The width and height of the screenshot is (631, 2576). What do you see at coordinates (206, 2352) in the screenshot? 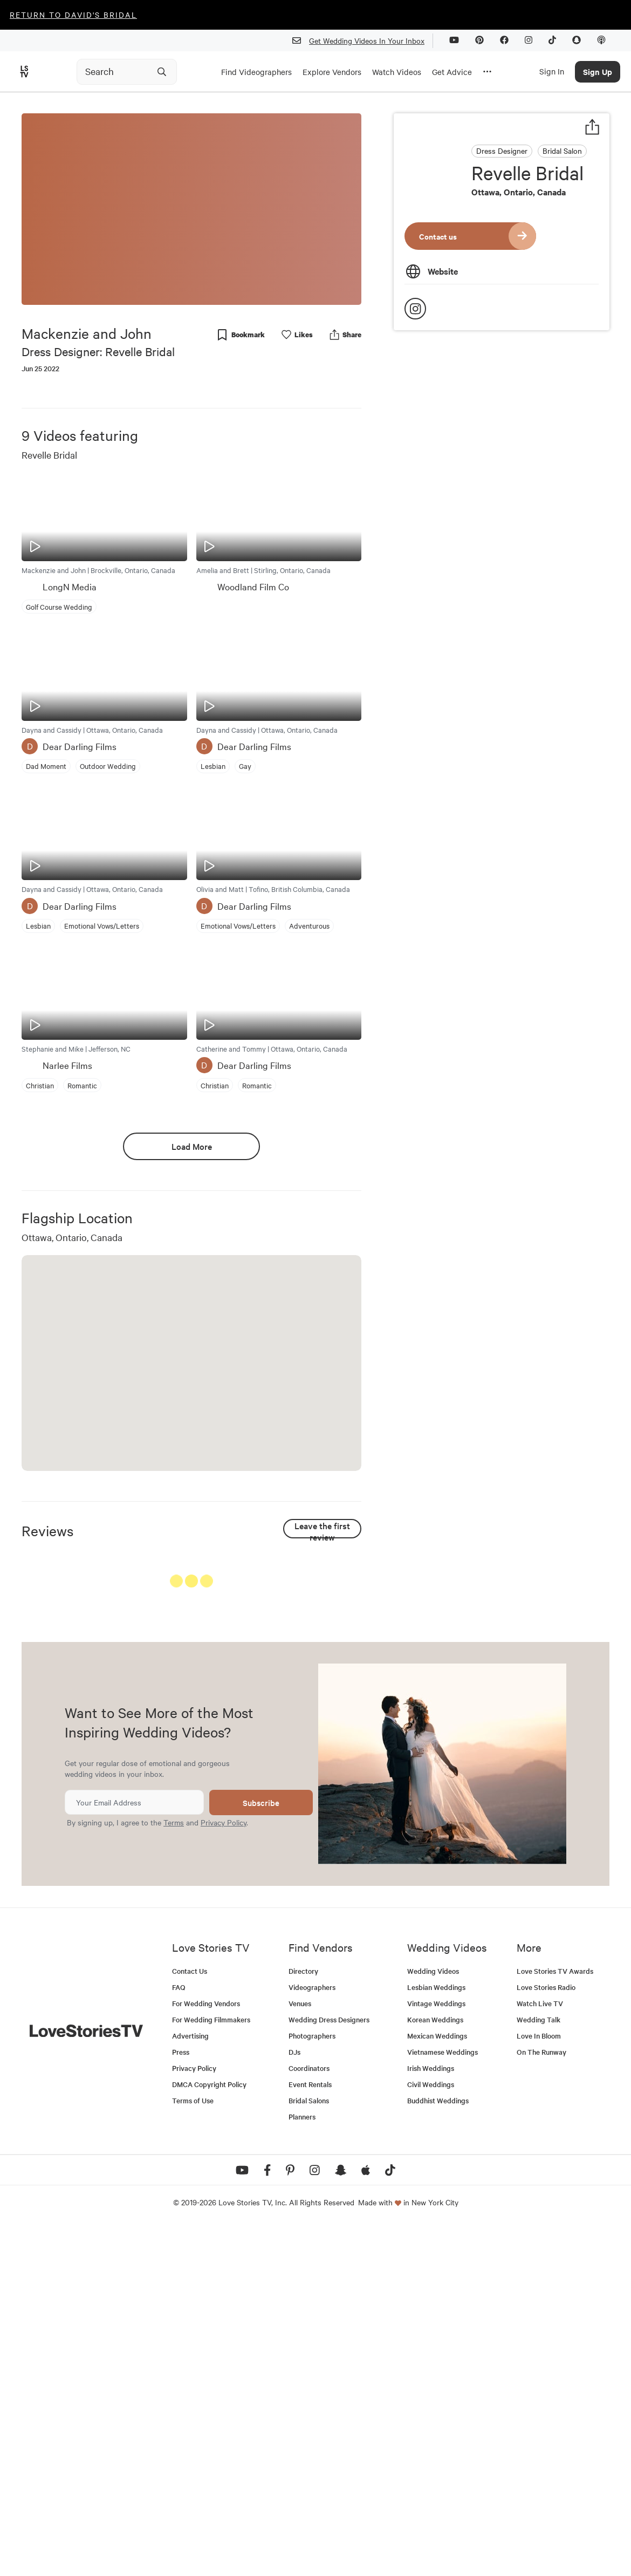
I see `For Wedding Vendors` at bounding box center [206, 2352].